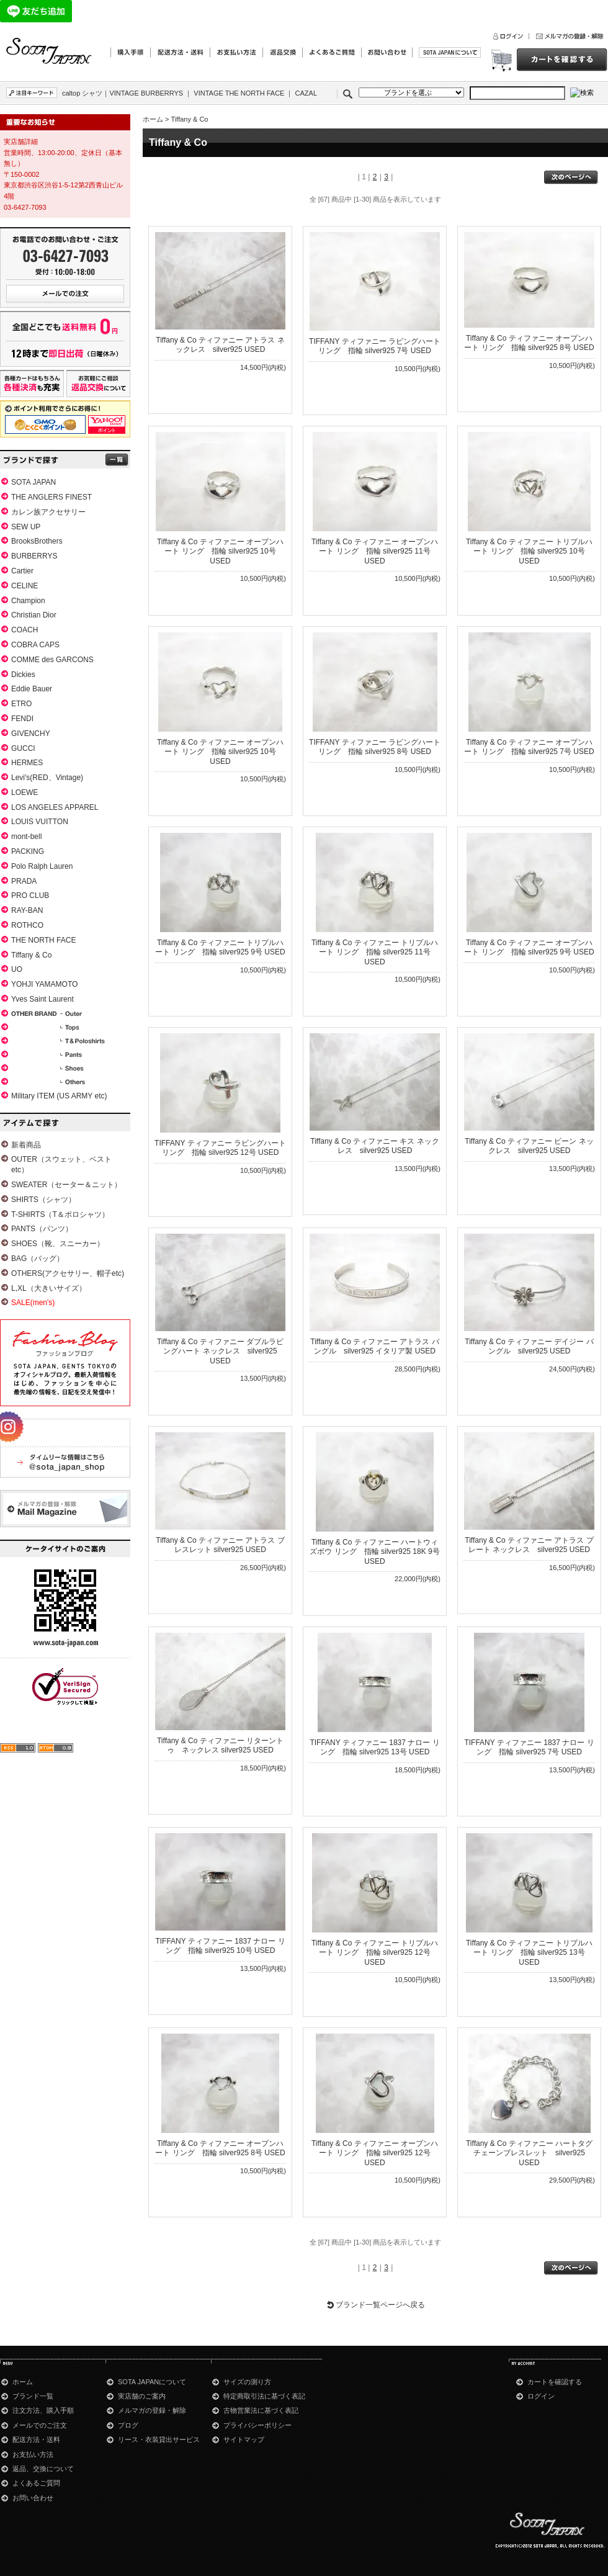  I want to click on Tiffany & Co ティファニー オープンハート リング 指輪 silver925 12号 USED, so click(374, 2153).